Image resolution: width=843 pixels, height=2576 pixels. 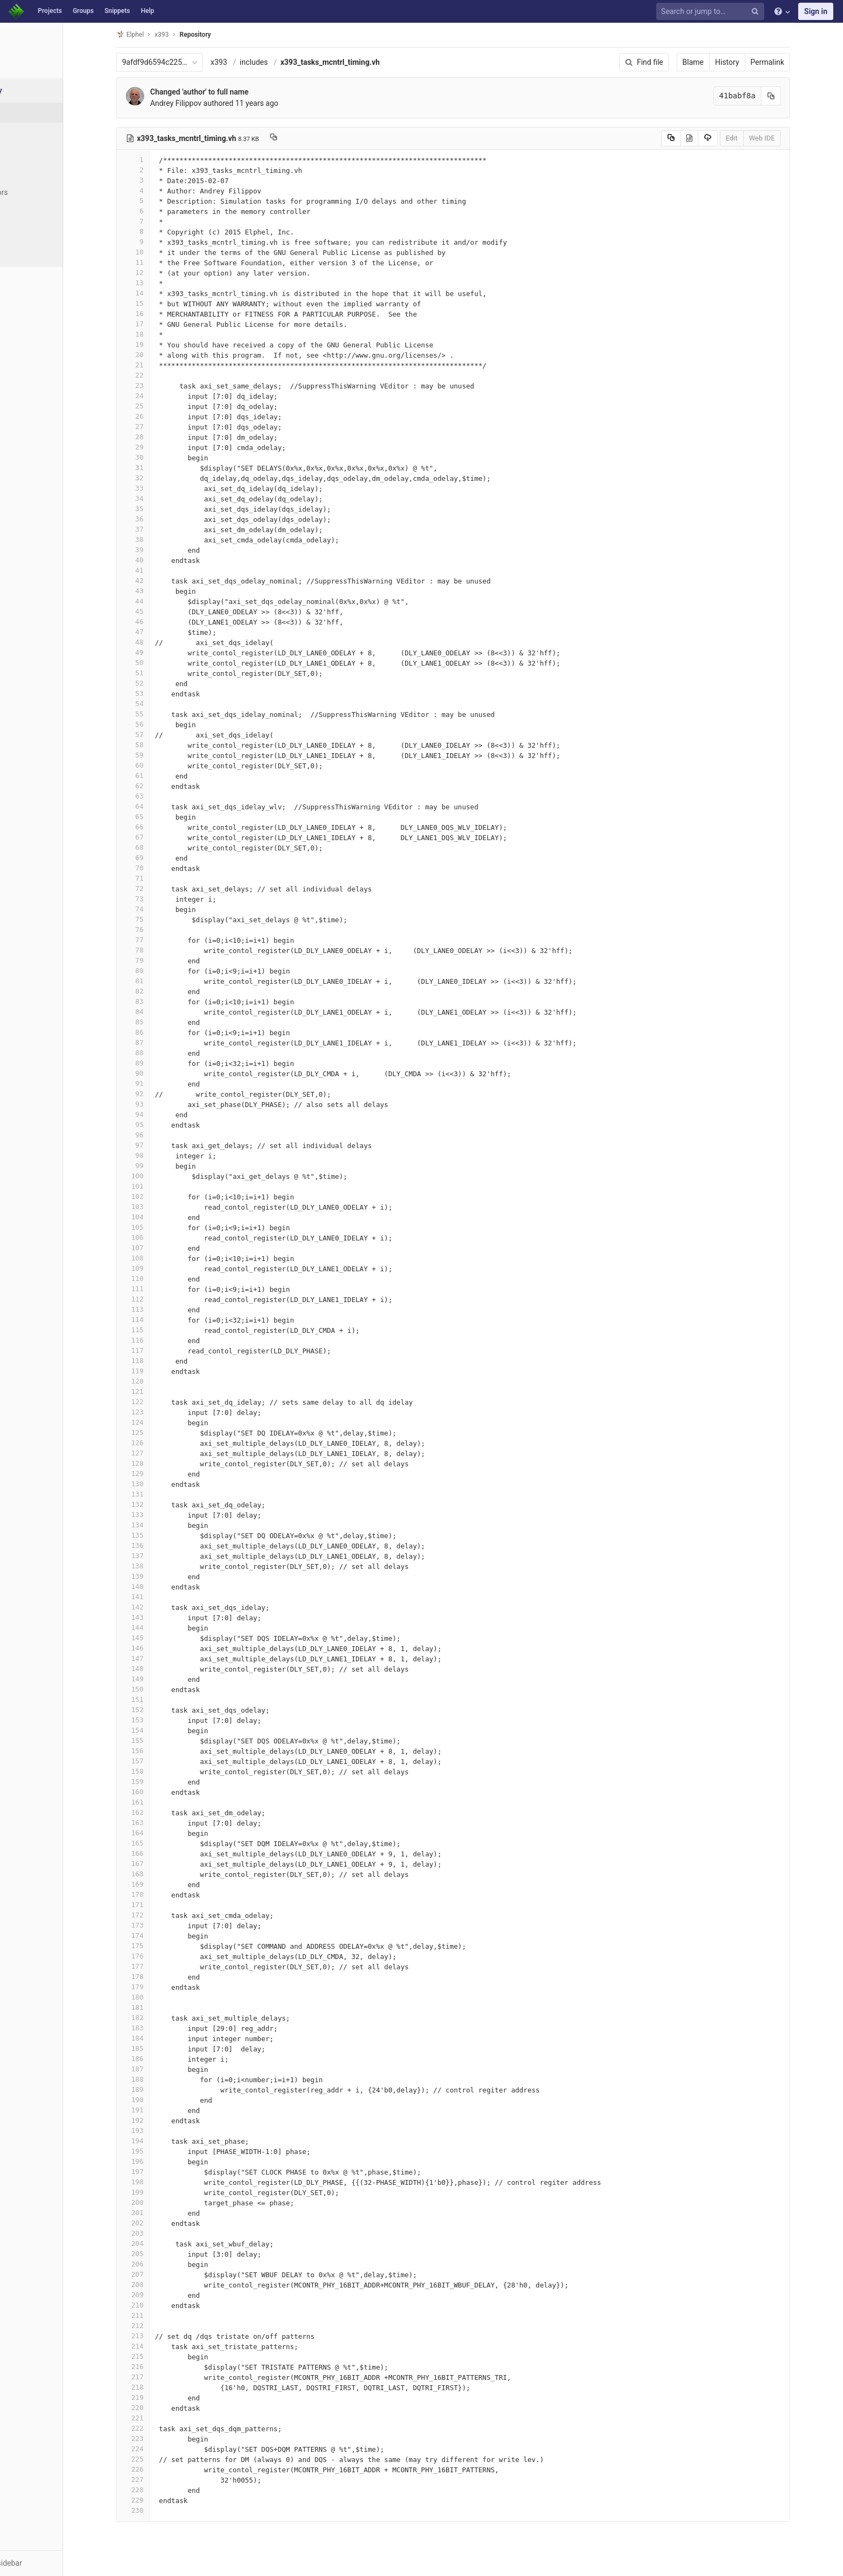 What do you see at coordinates (161, 2243) in the screenshot?
I see `204` at bounding box center [161, 2243].